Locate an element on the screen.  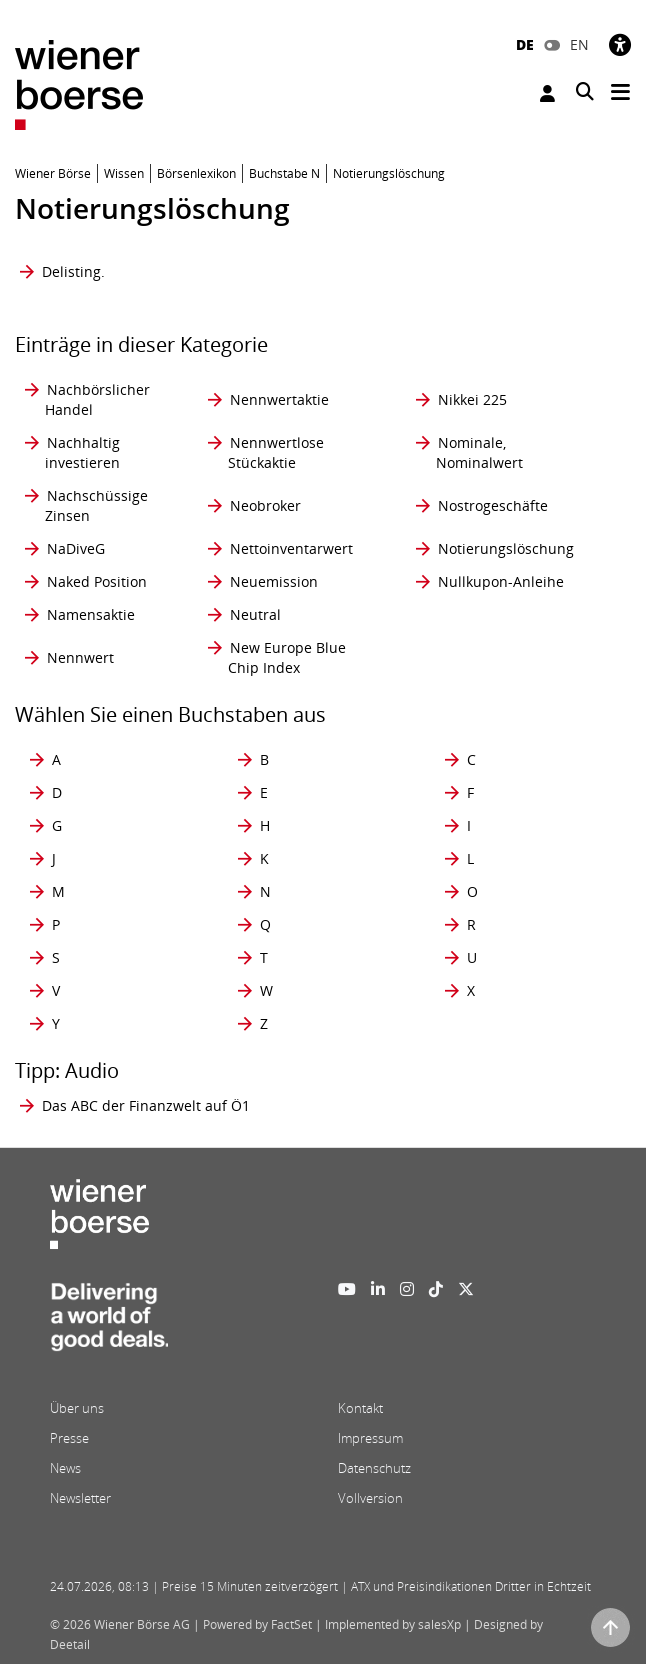
DE is located at coordinates (525, 44).